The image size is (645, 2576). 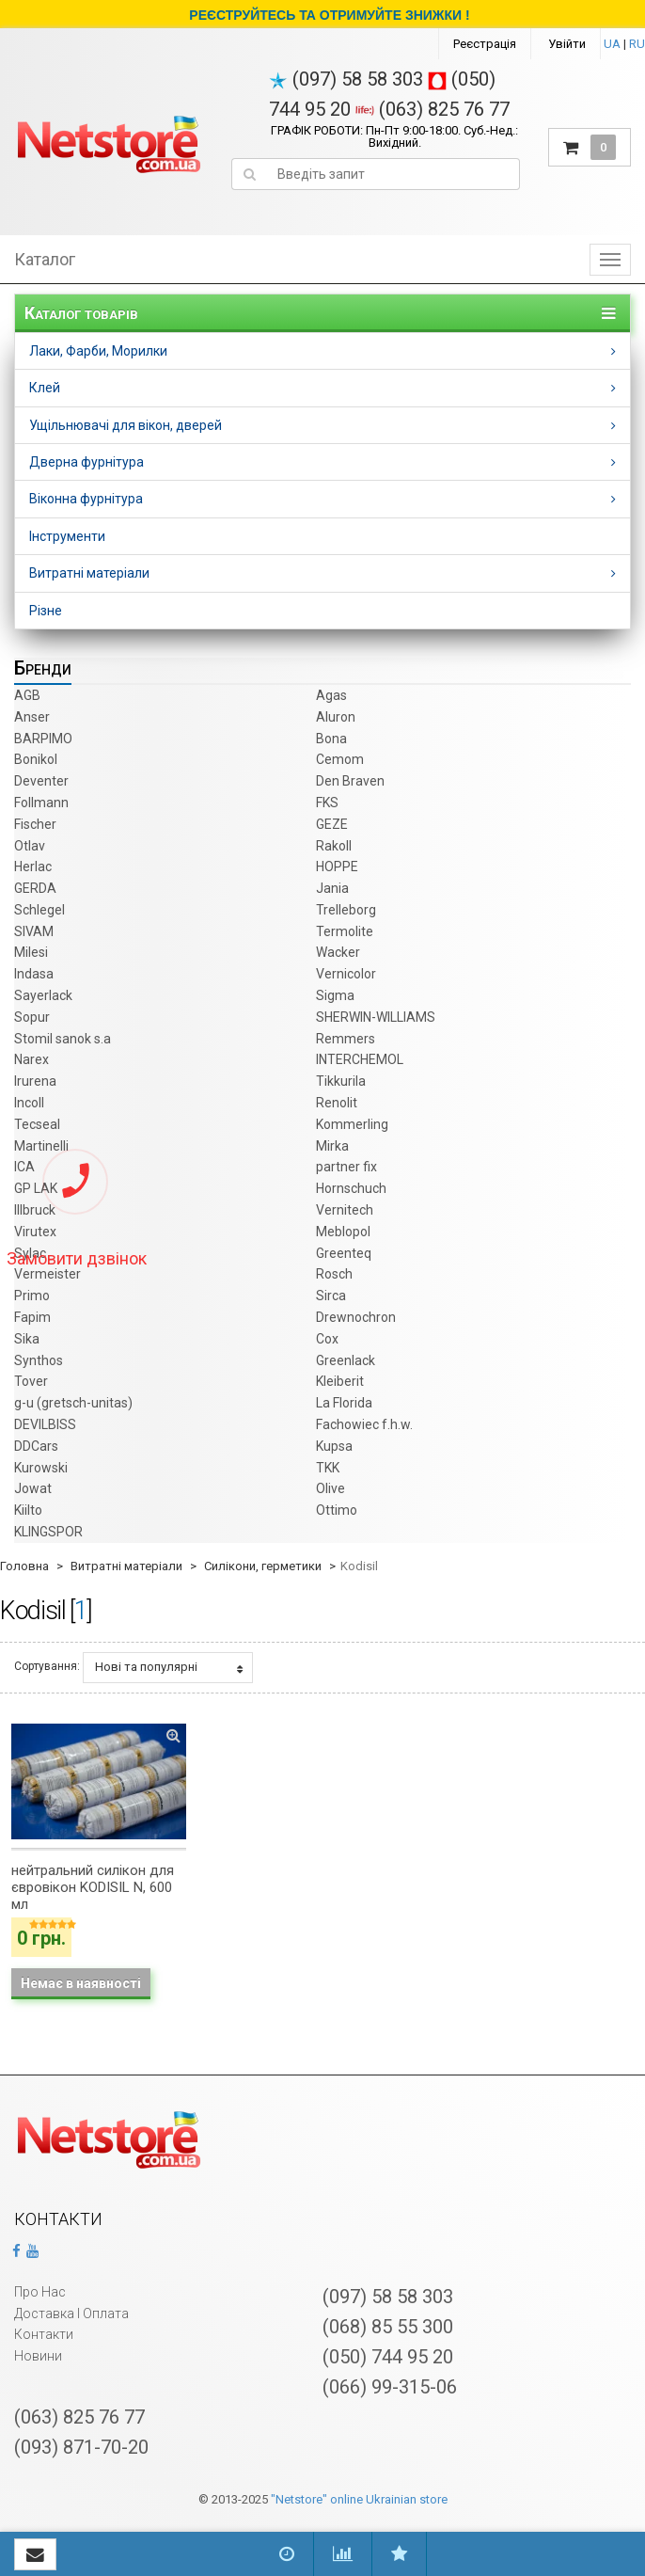 I want to click on Primo, so click(x=32, y=1295).